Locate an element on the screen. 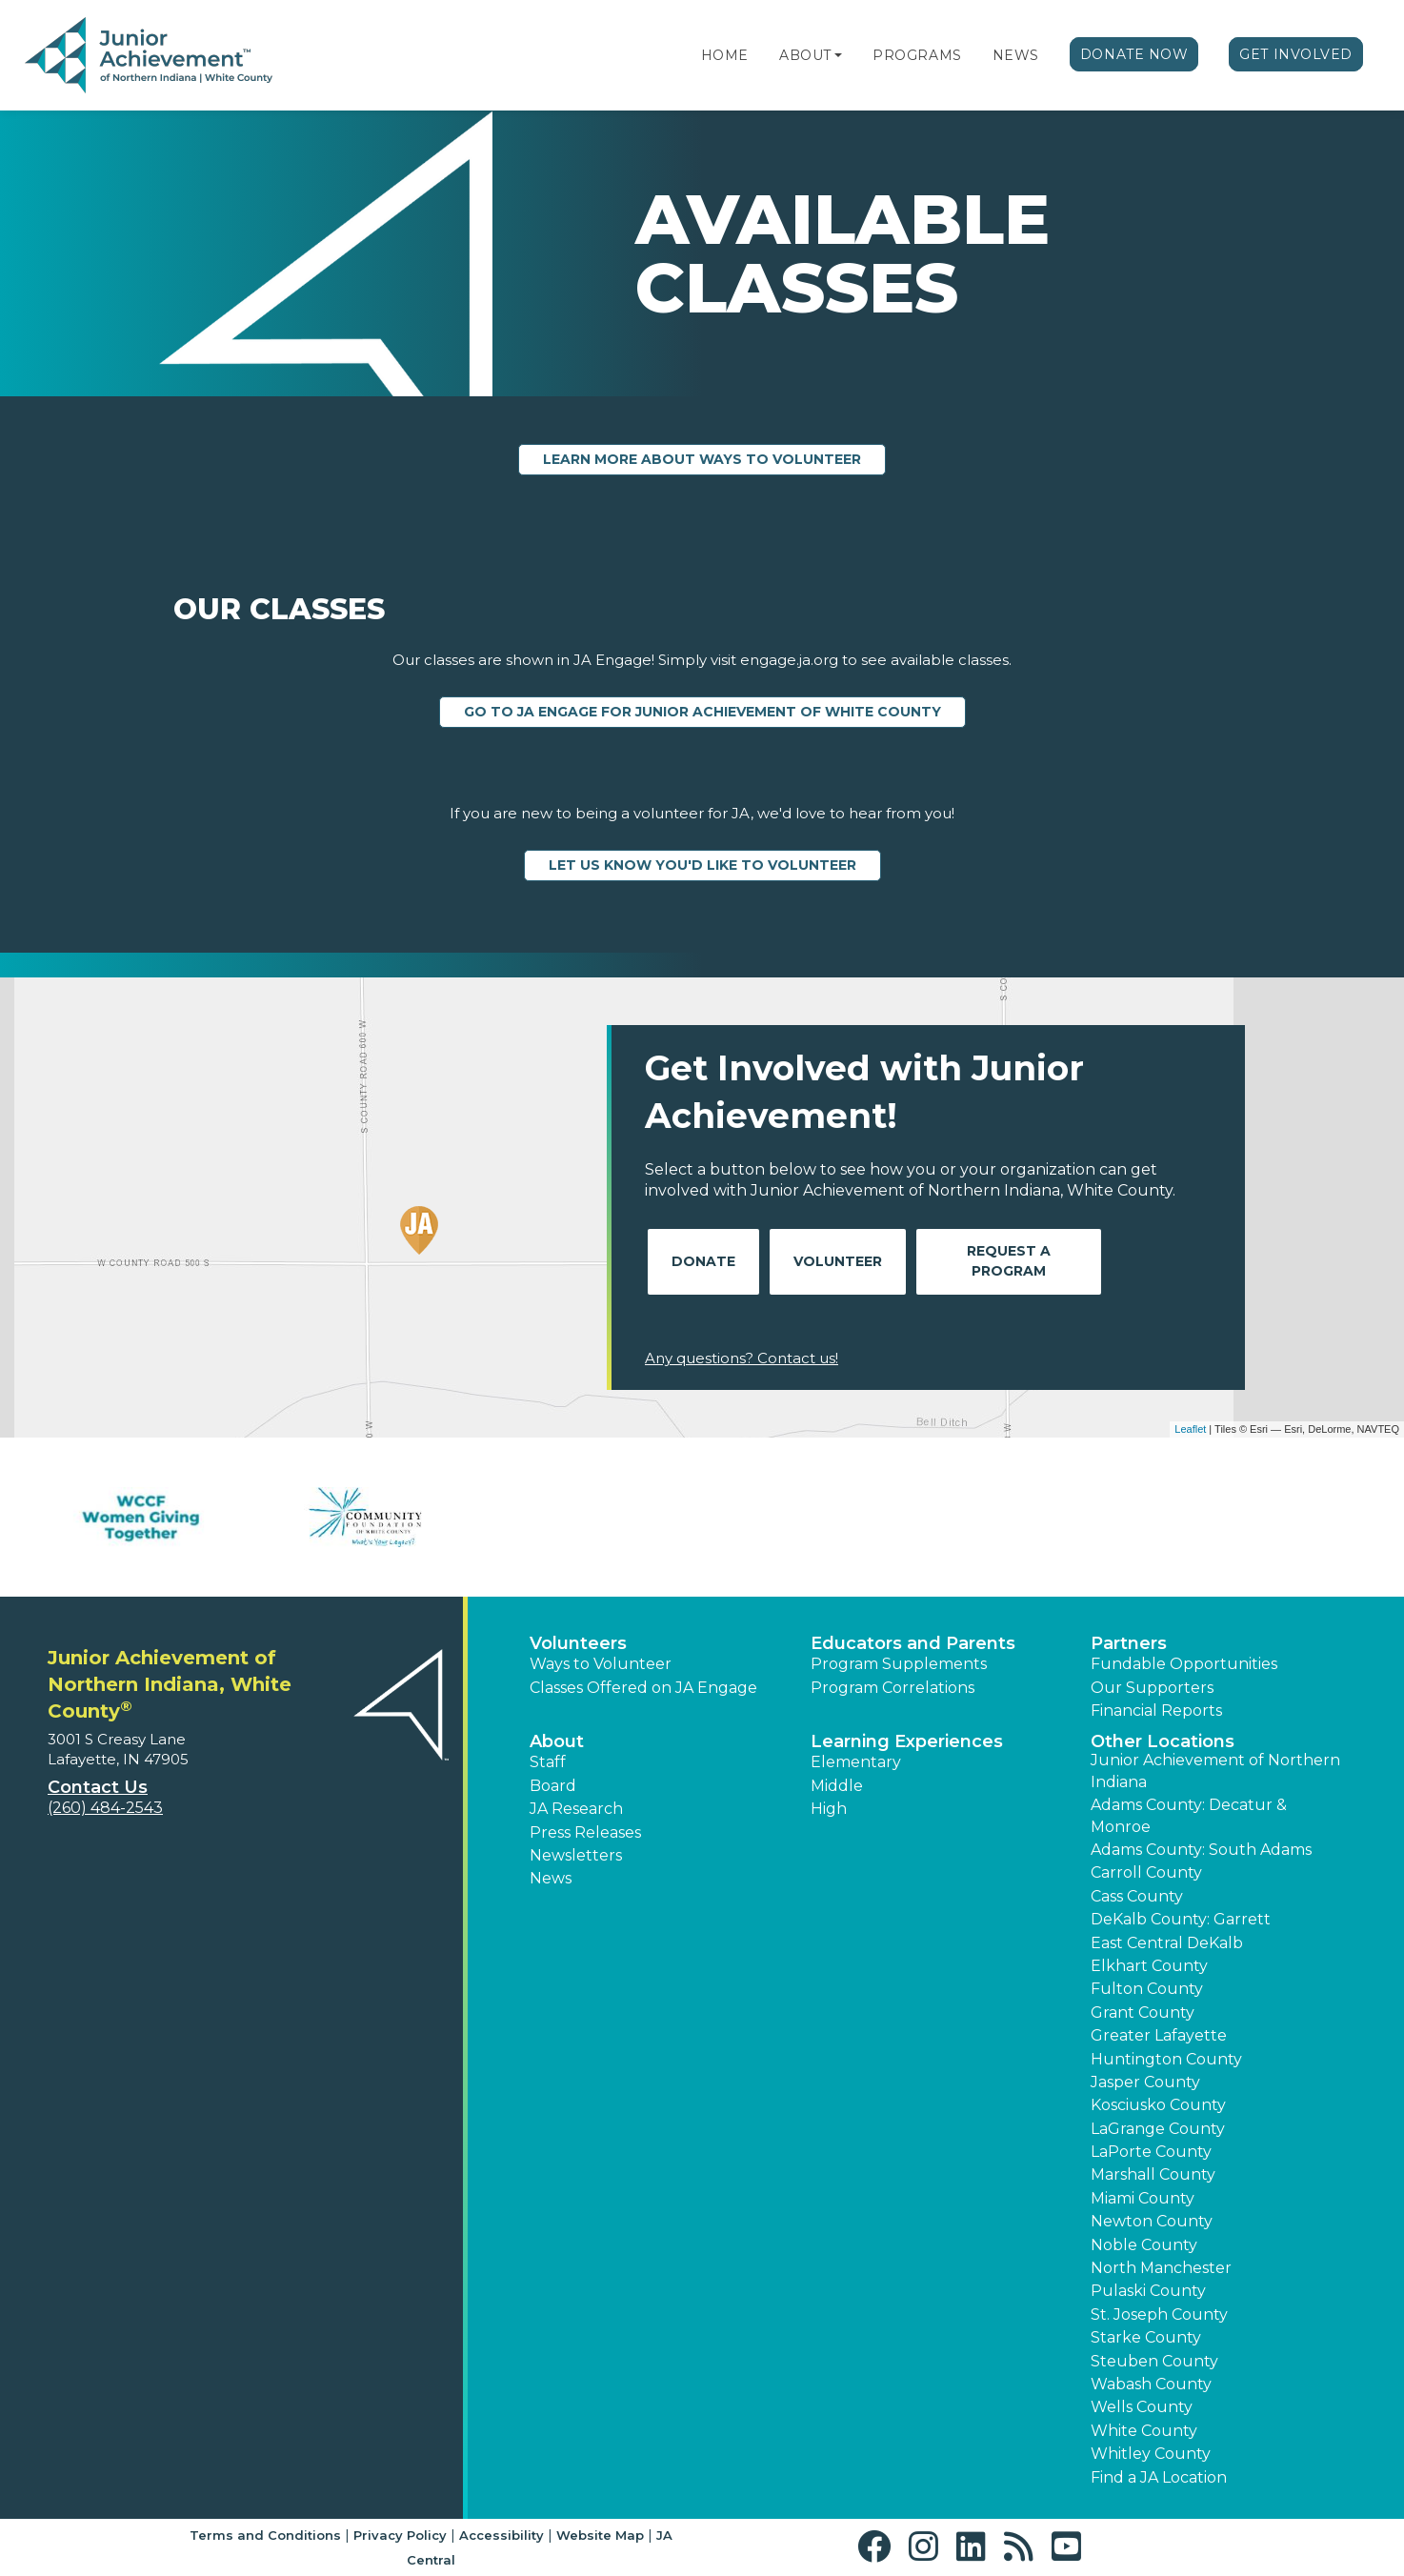 This screenshot has height=2576, width=1404. Marshall County [button] is located at coordinates (1153, 2174).